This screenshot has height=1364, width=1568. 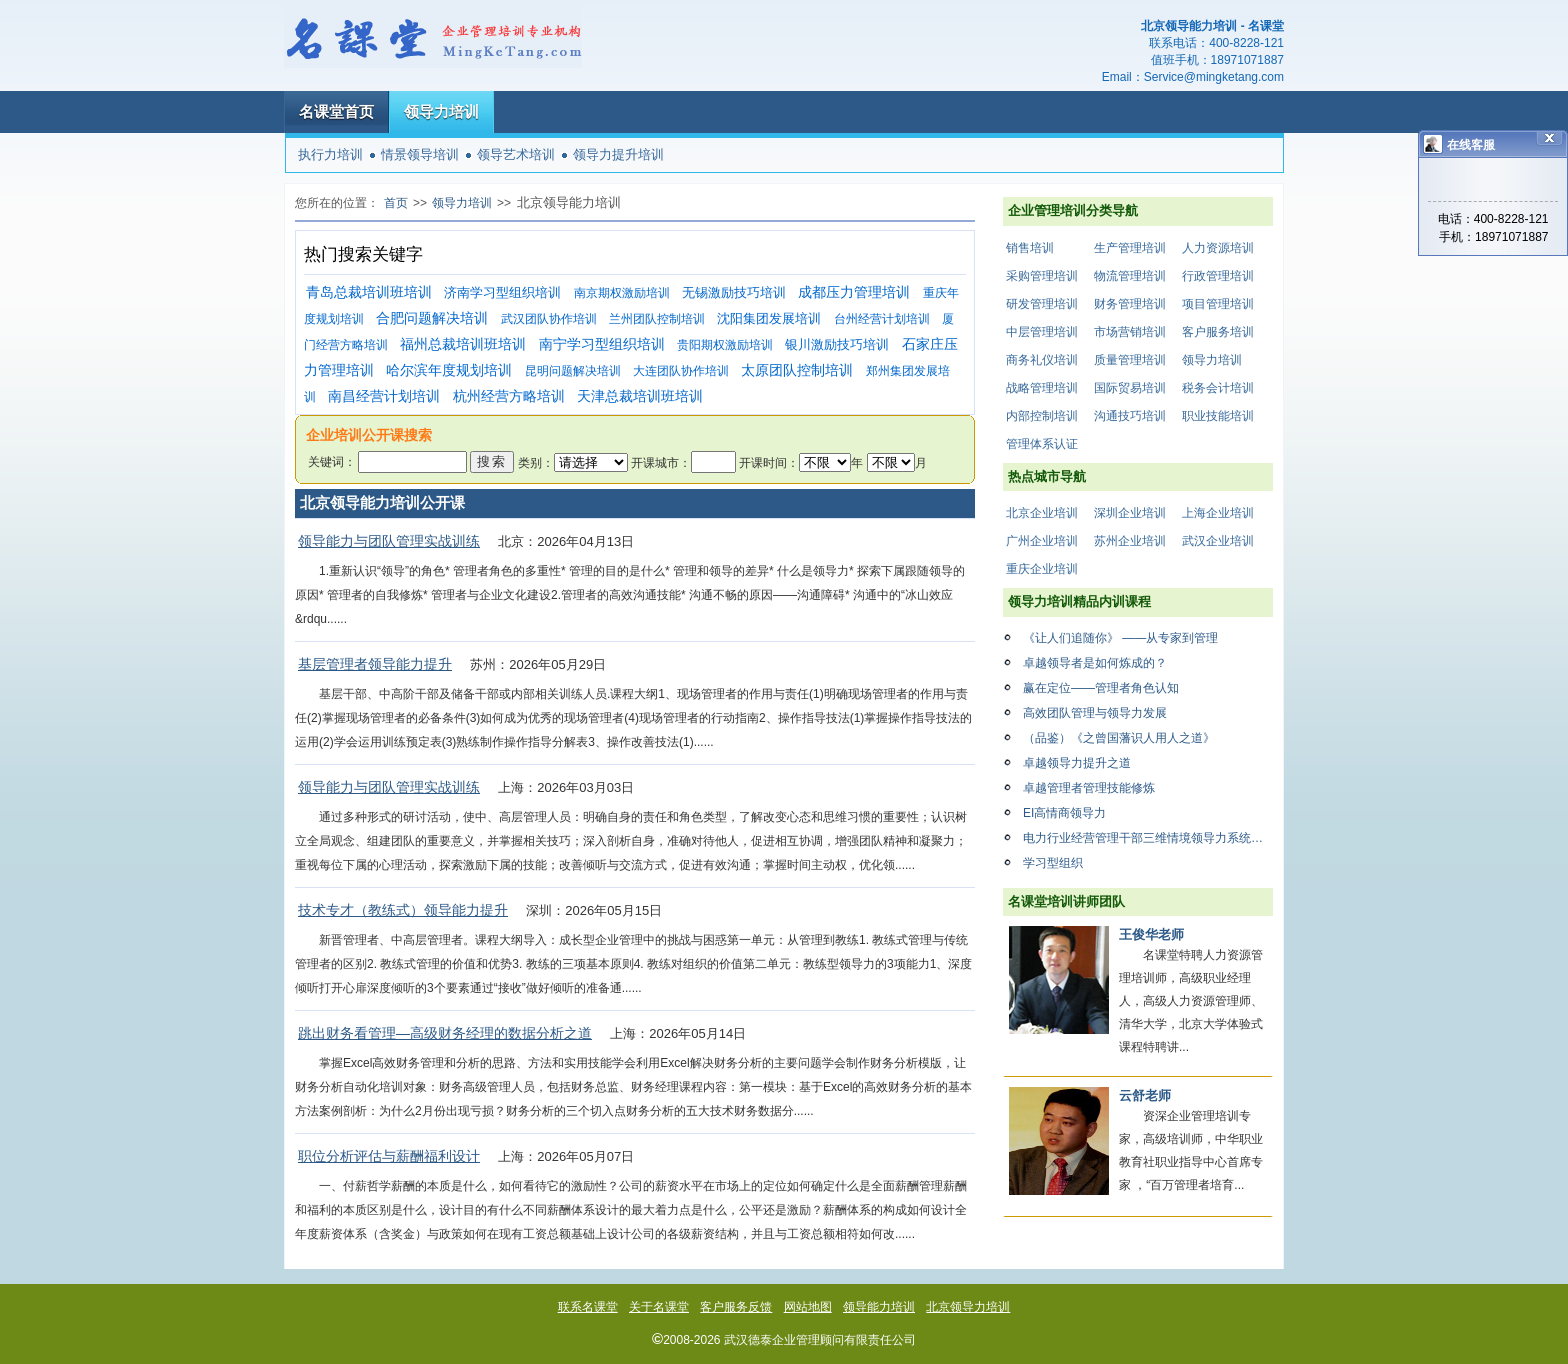 I want to click on 名课堂首页, so click(x=336, y=111).